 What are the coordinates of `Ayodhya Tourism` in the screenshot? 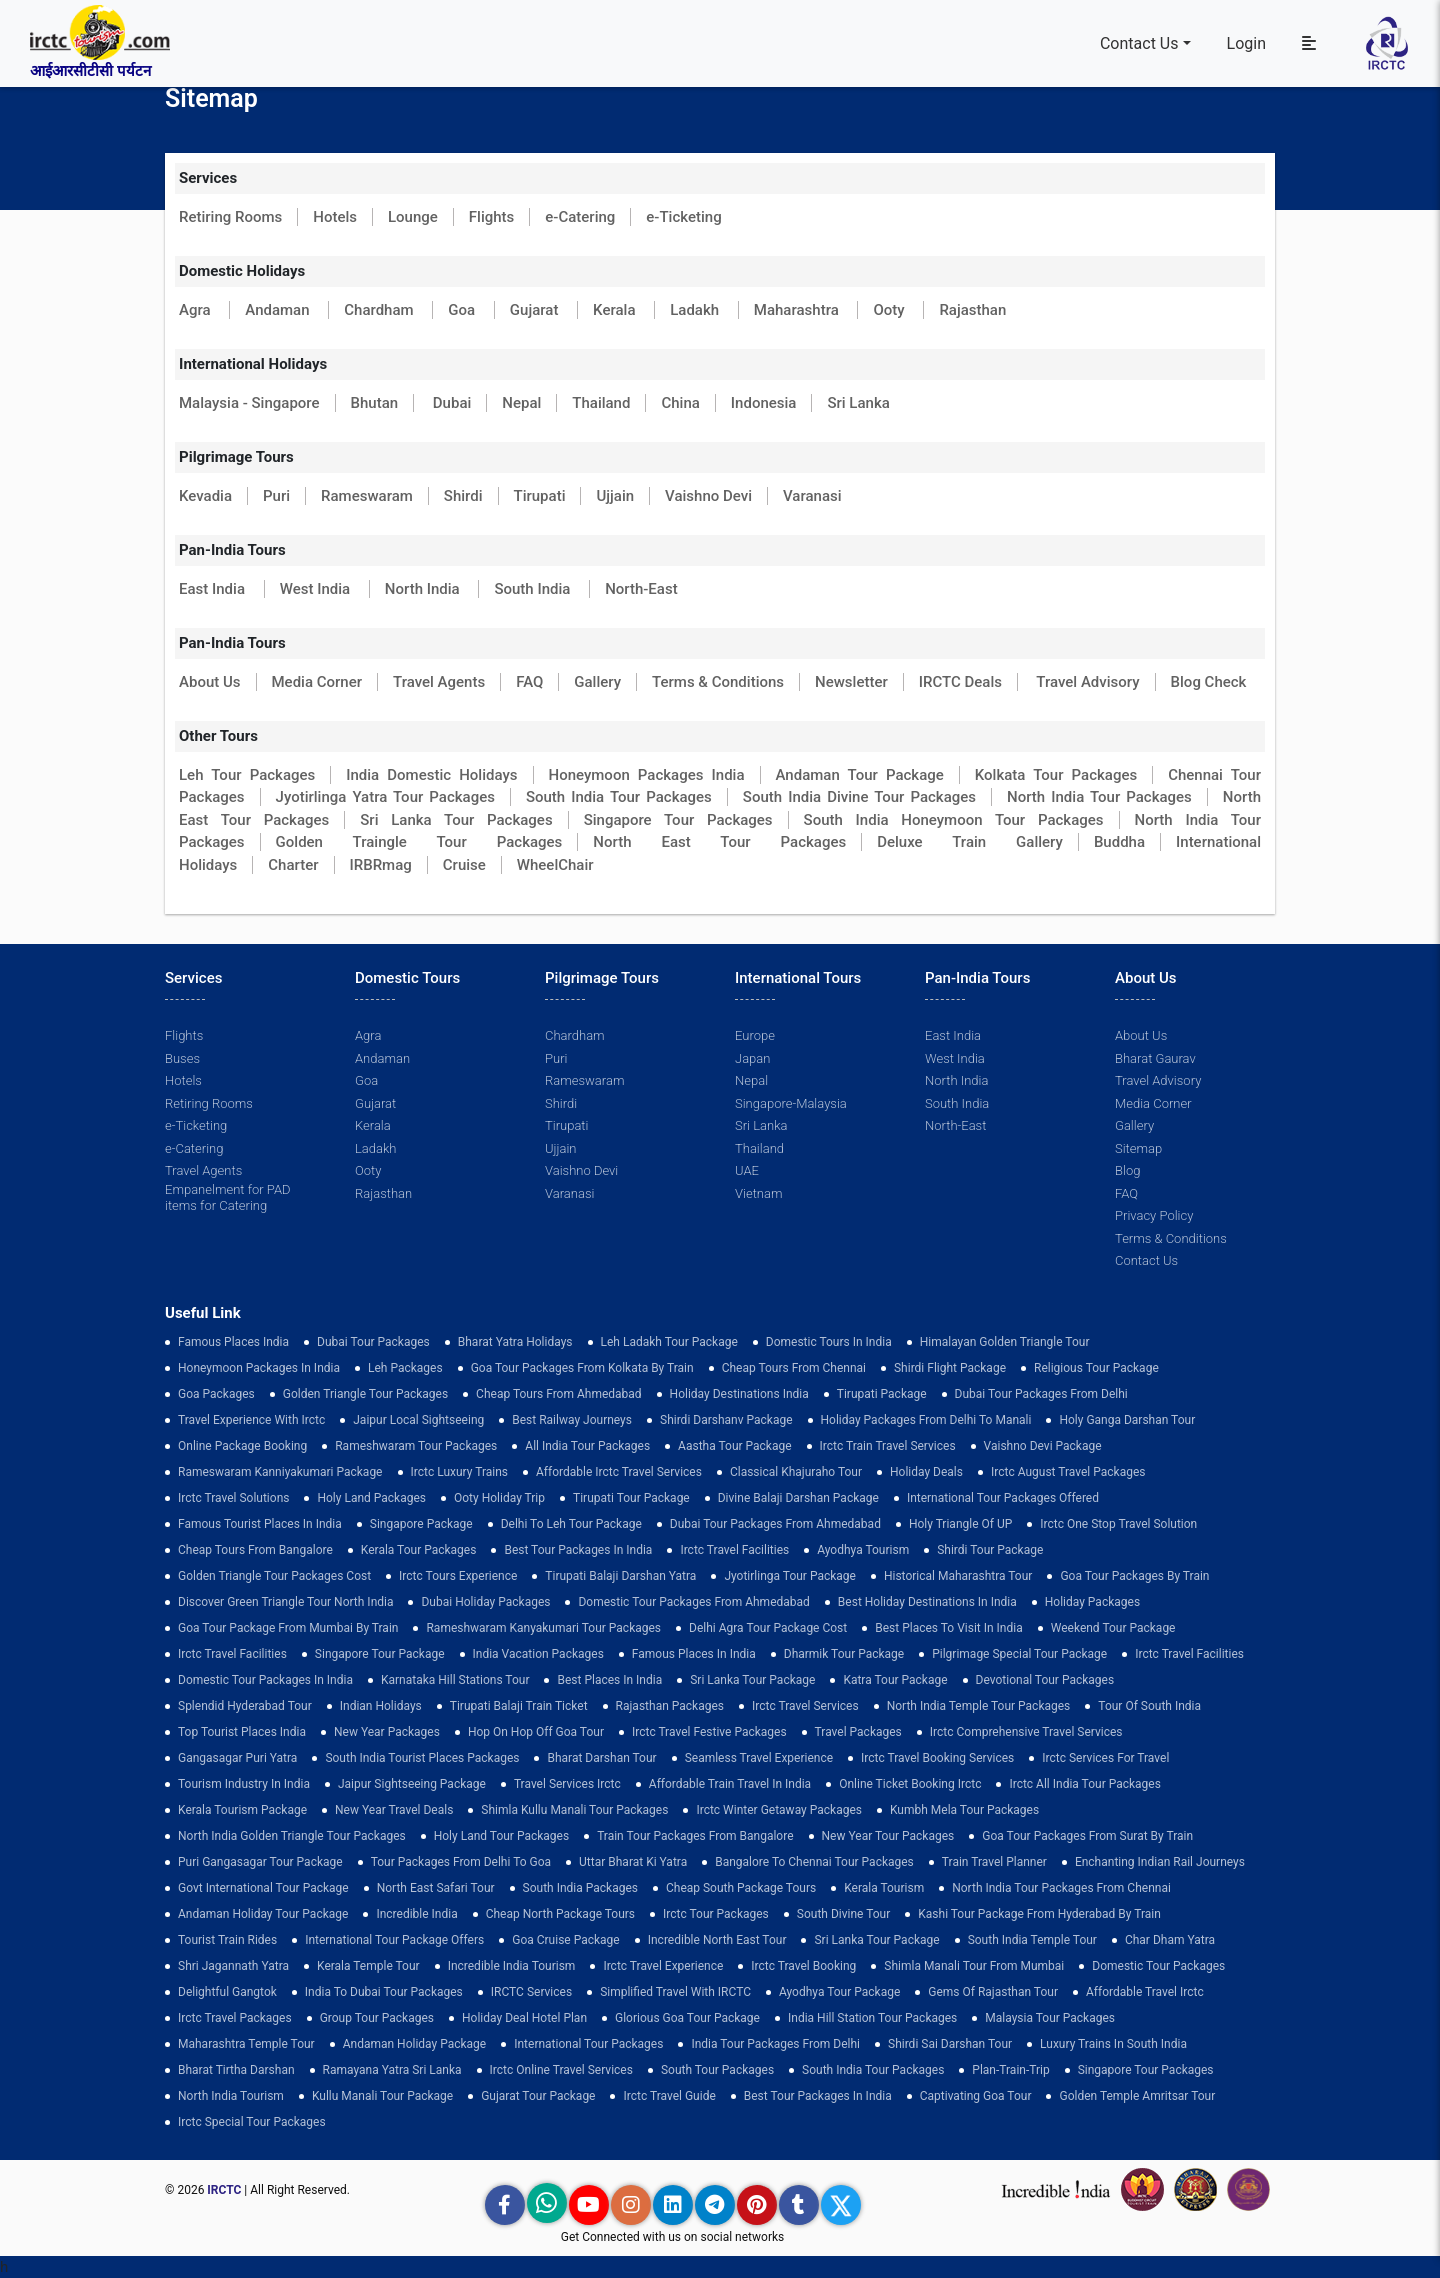 It's located at (863, 1550).